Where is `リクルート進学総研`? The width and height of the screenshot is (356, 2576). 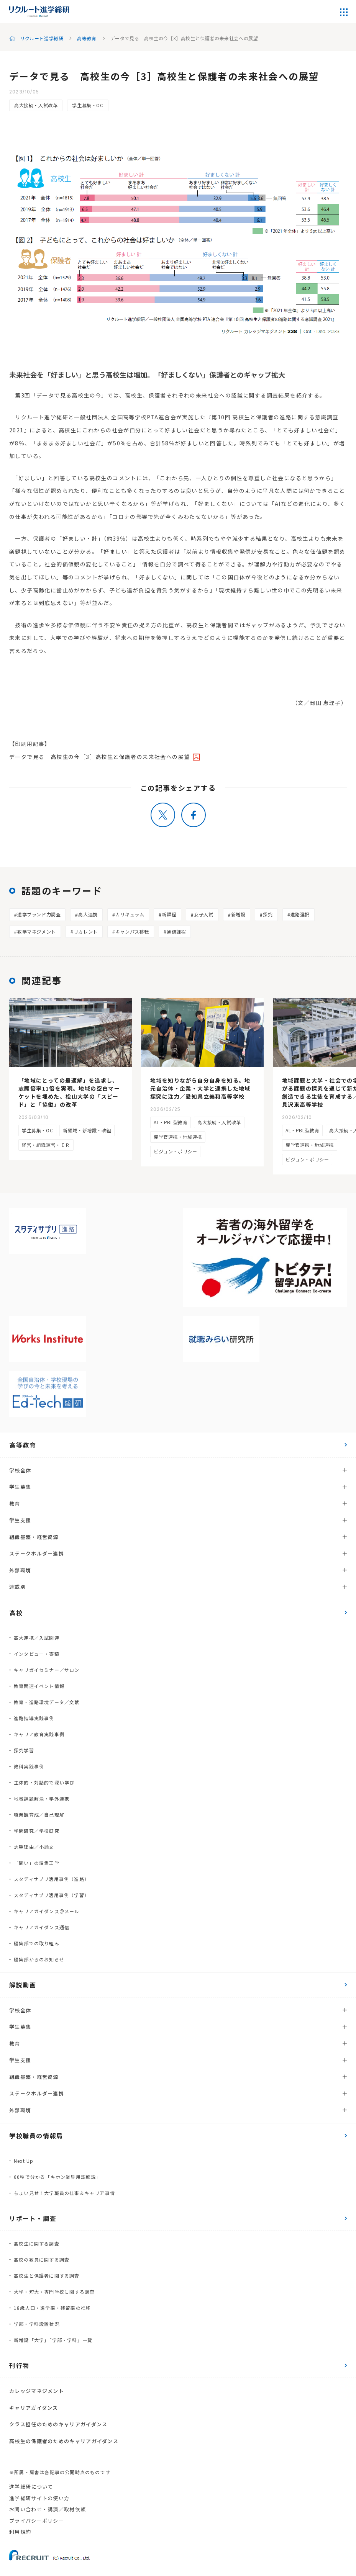
リクルート進学総研 is located at coordinates (41, 38).